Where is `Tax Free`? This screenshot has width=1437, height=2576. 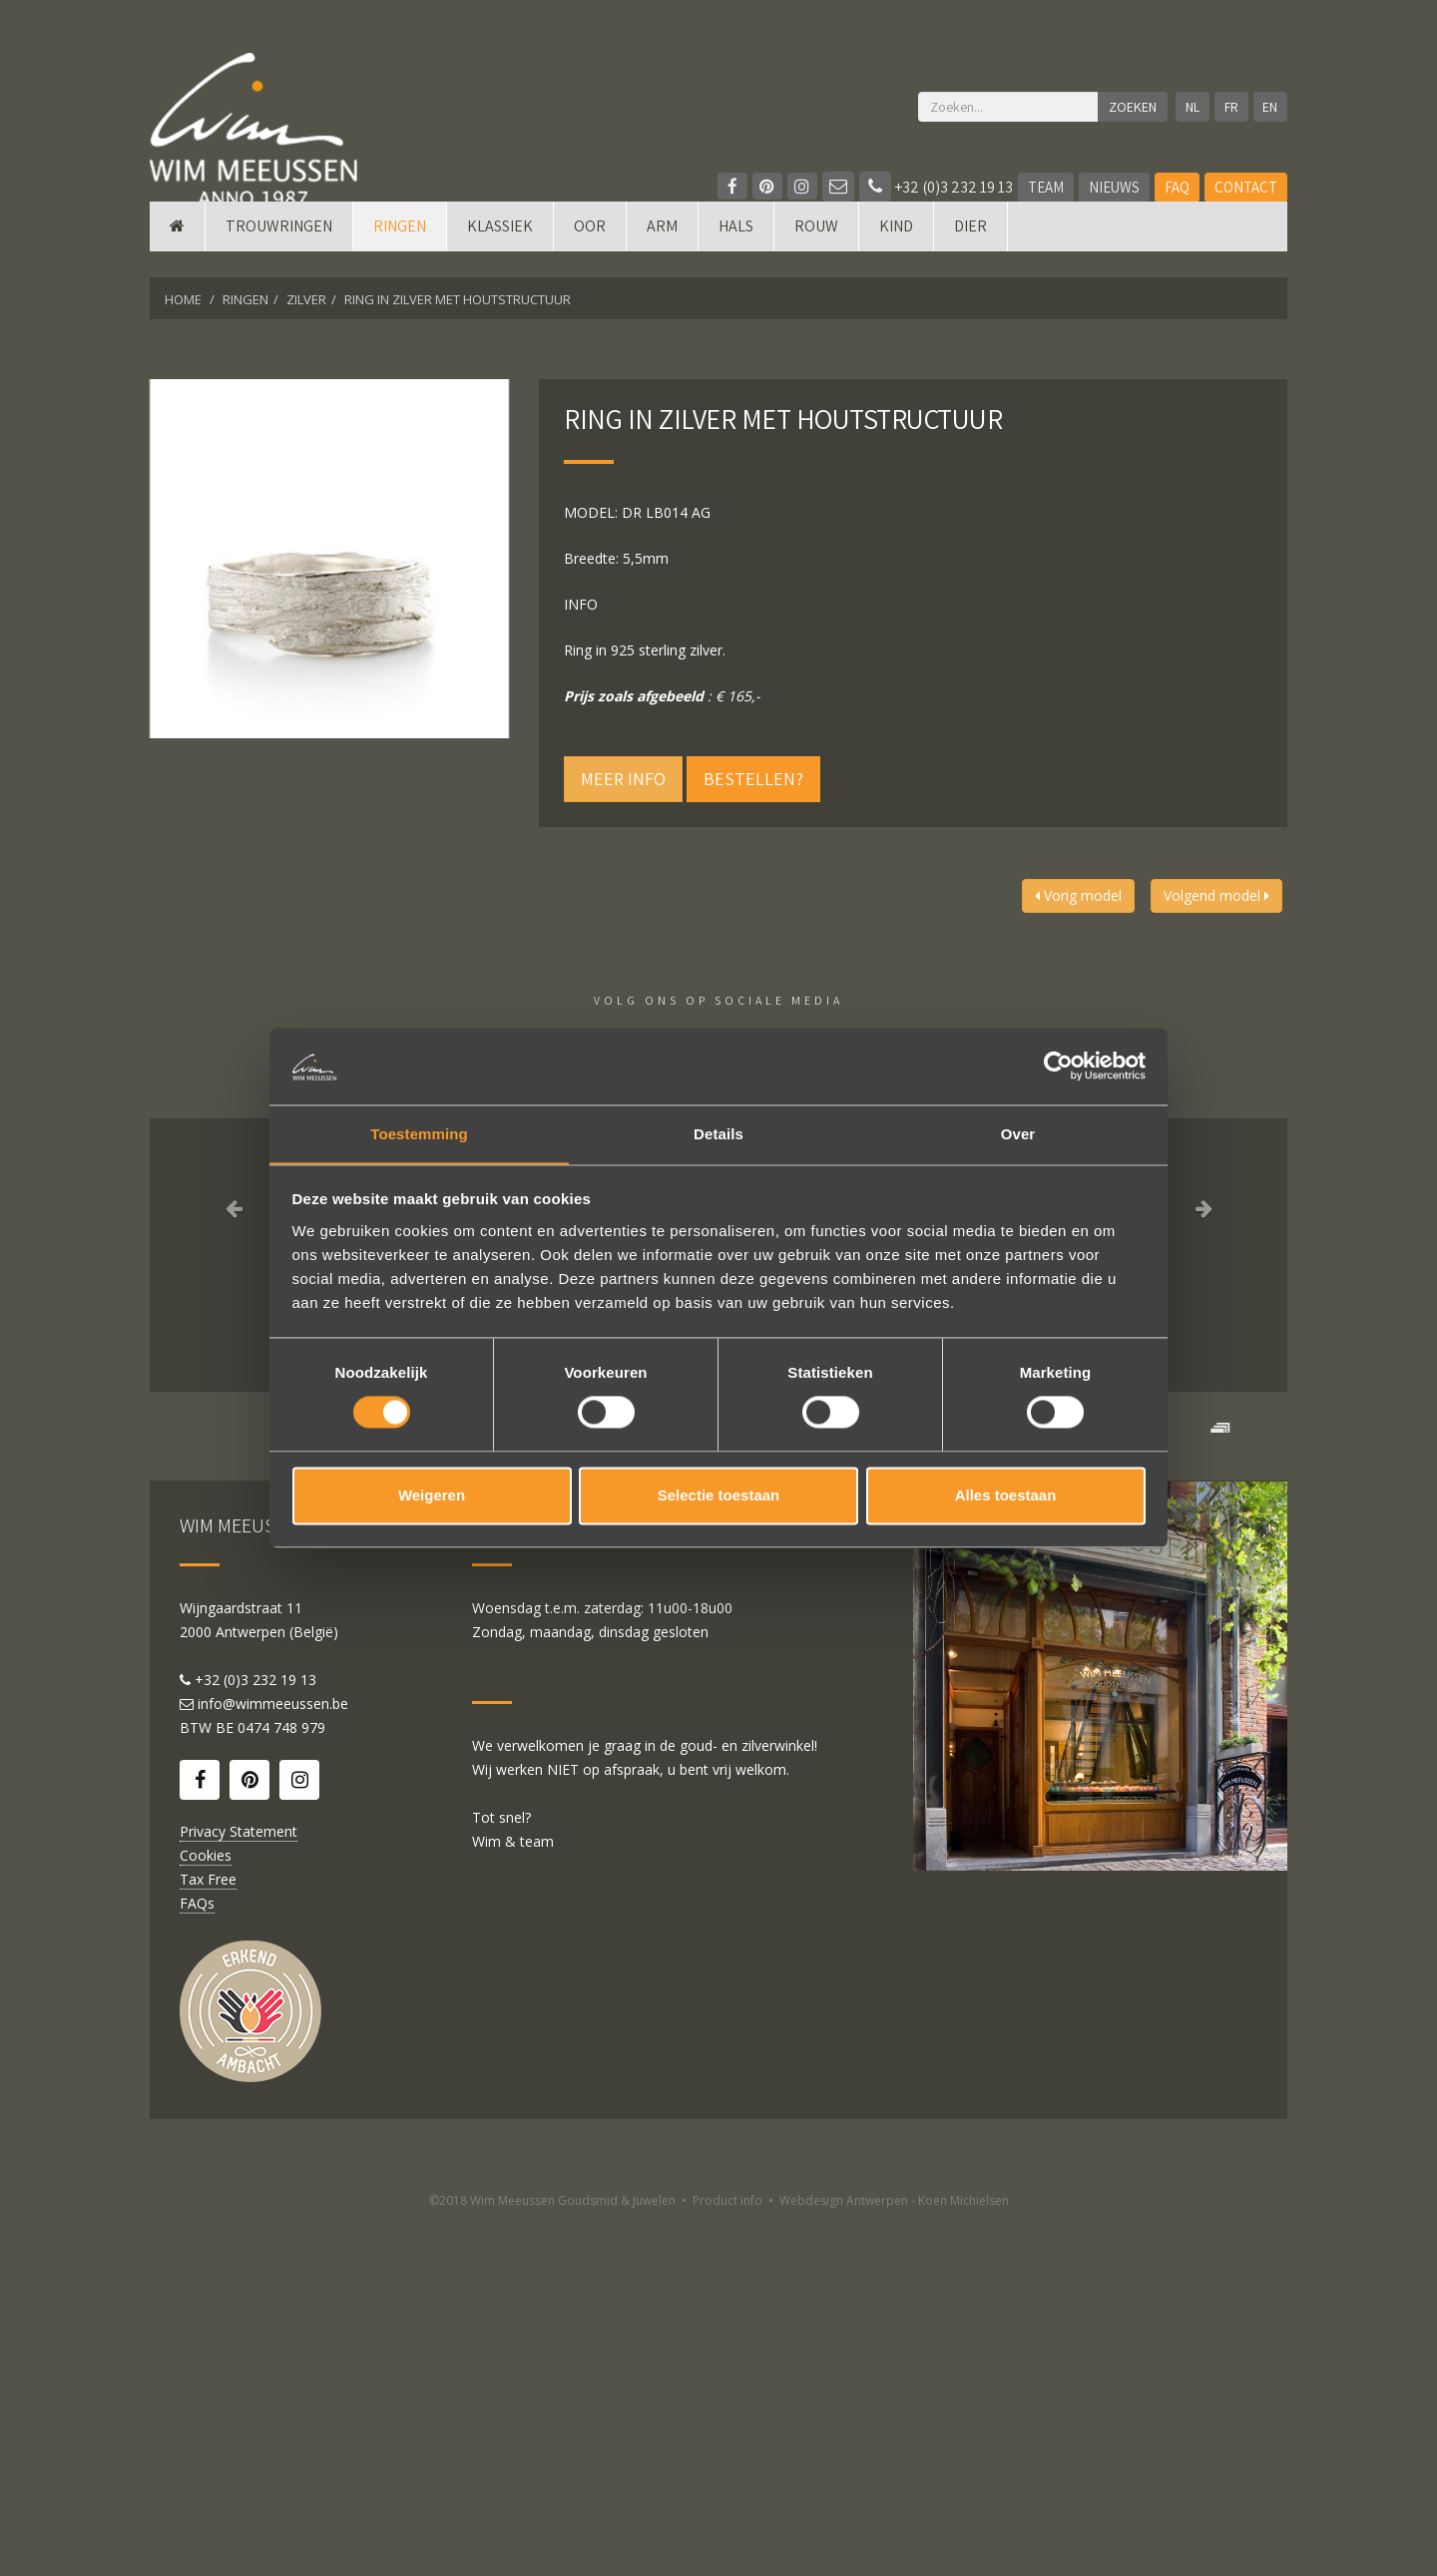 Tax Free is located at coordinates (208, 2232).